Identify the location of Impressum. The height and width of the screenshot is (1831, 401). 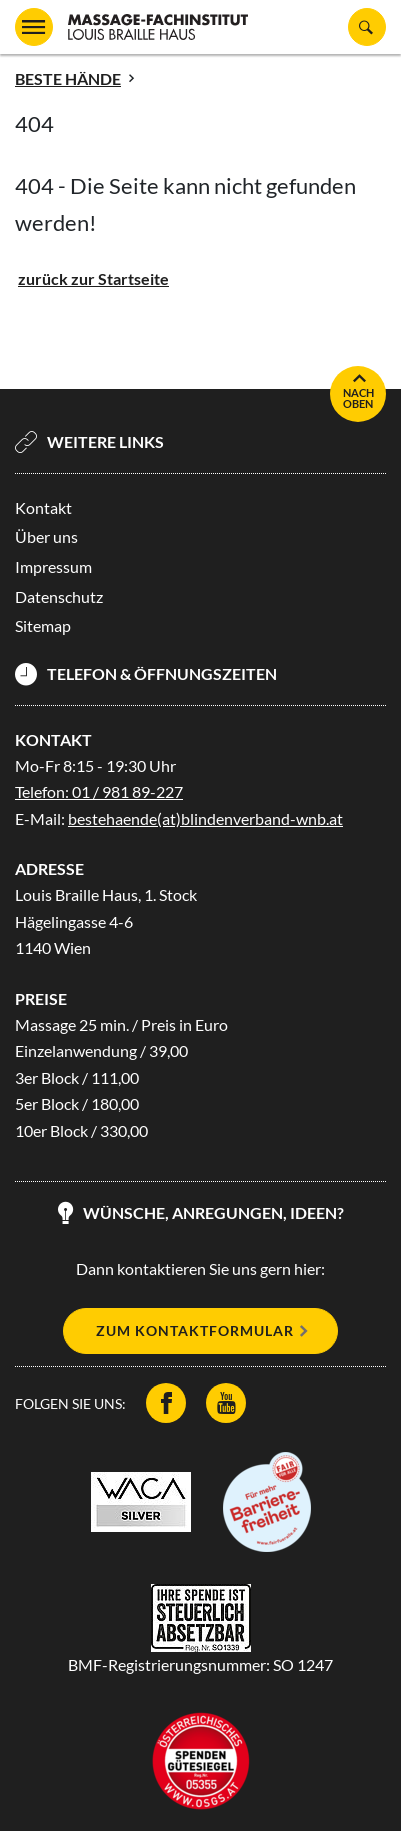
(53, 566).